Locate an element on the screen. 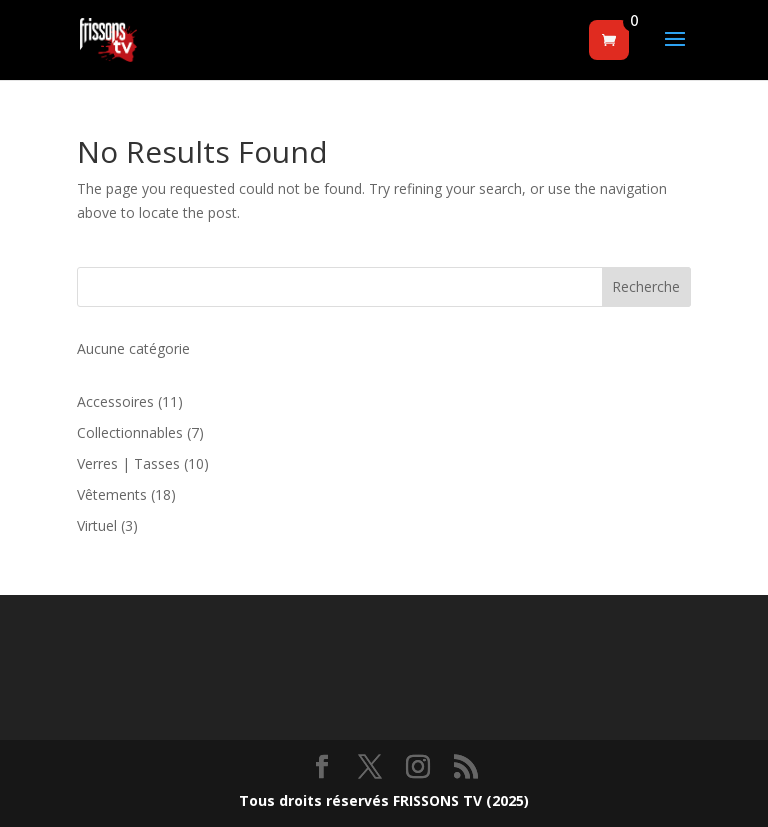 Image resolution: width=768 pixels, height=827 pixels. Recherche is located at coordinates (646, 286).